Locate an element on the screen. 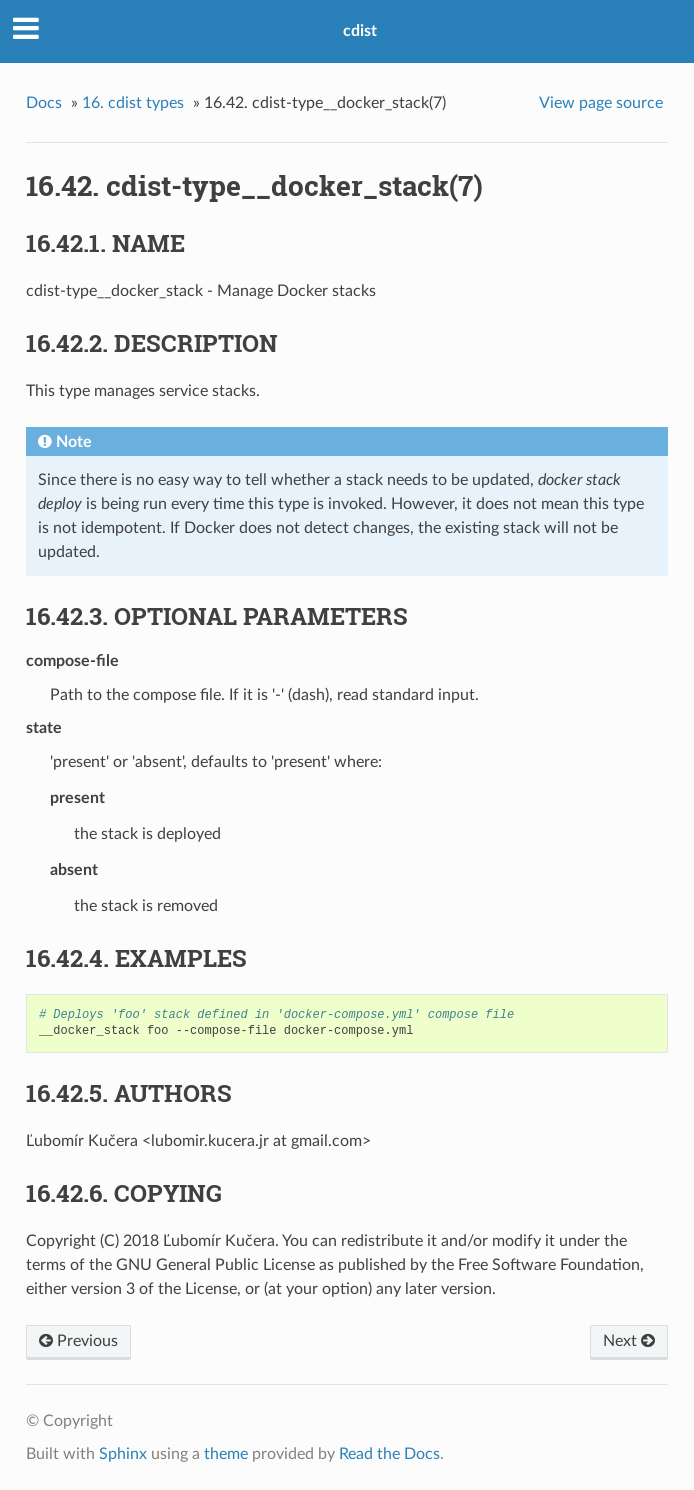  16. cdist types is located at coordinates (133, 103).